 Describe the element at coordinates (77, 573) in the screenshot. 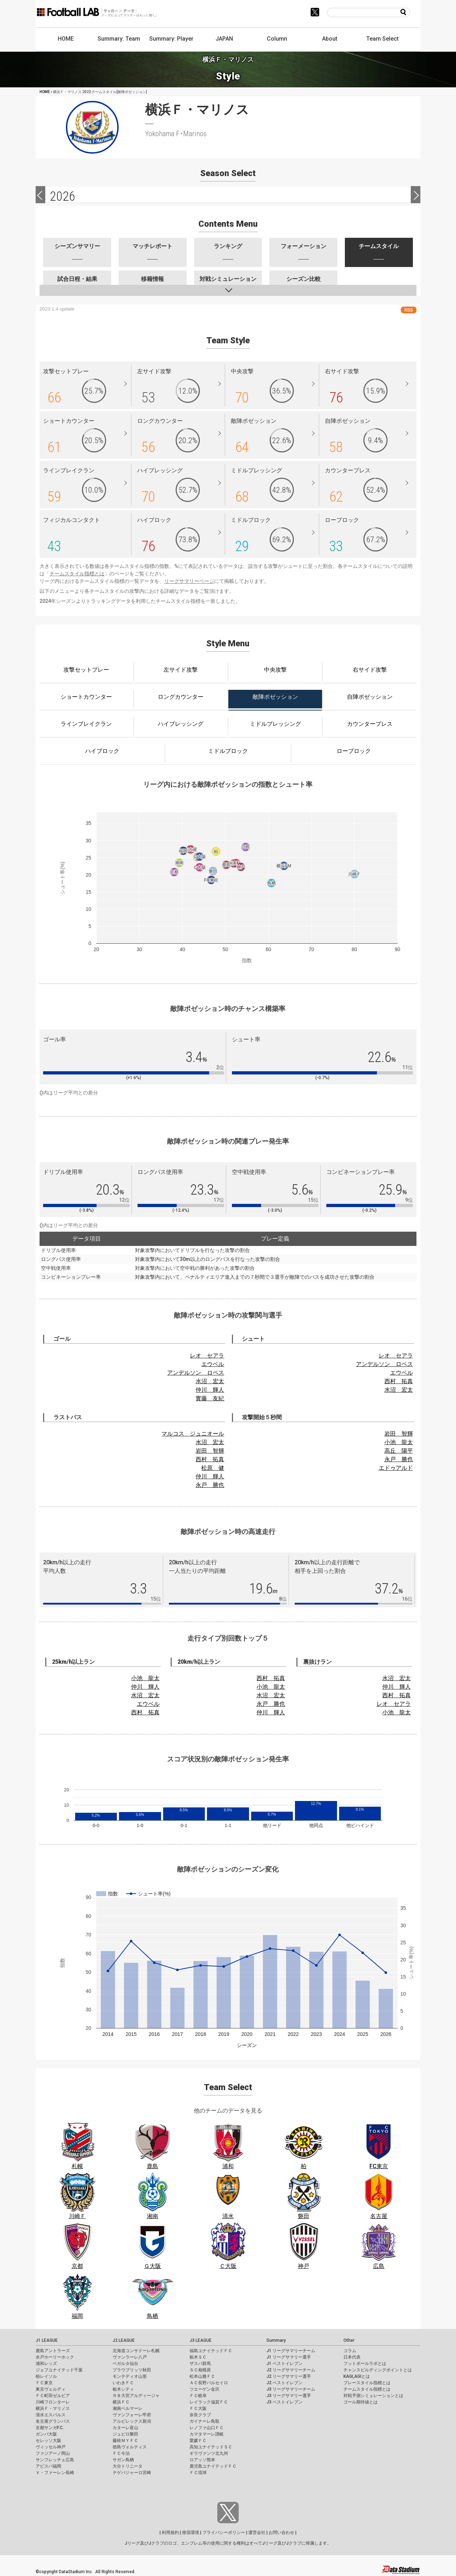

I see `チームスタイル指標とは` at that location.